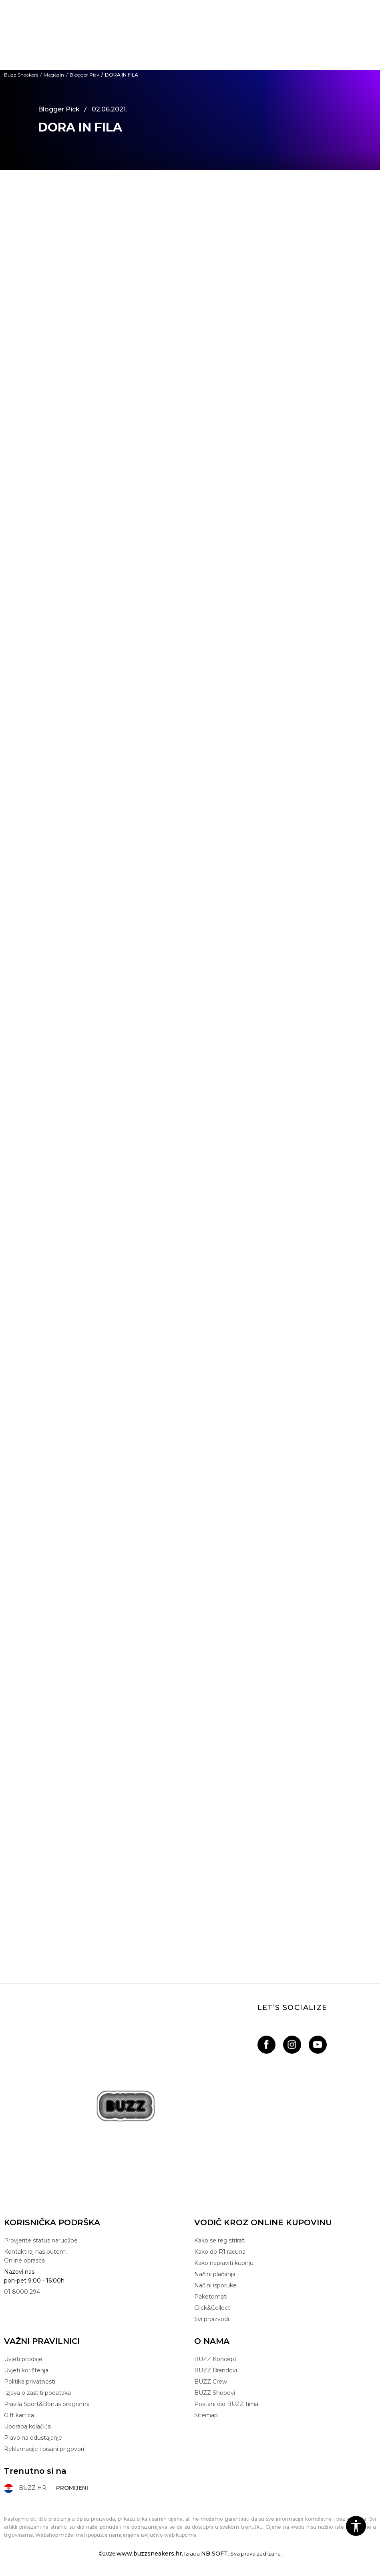 The height and width of the screenshot is (2576, 380). What do you see at coordinates (29, 2381) in the screenshot?
I see `Politika privatnosti` at bounding box center [29, 2381].